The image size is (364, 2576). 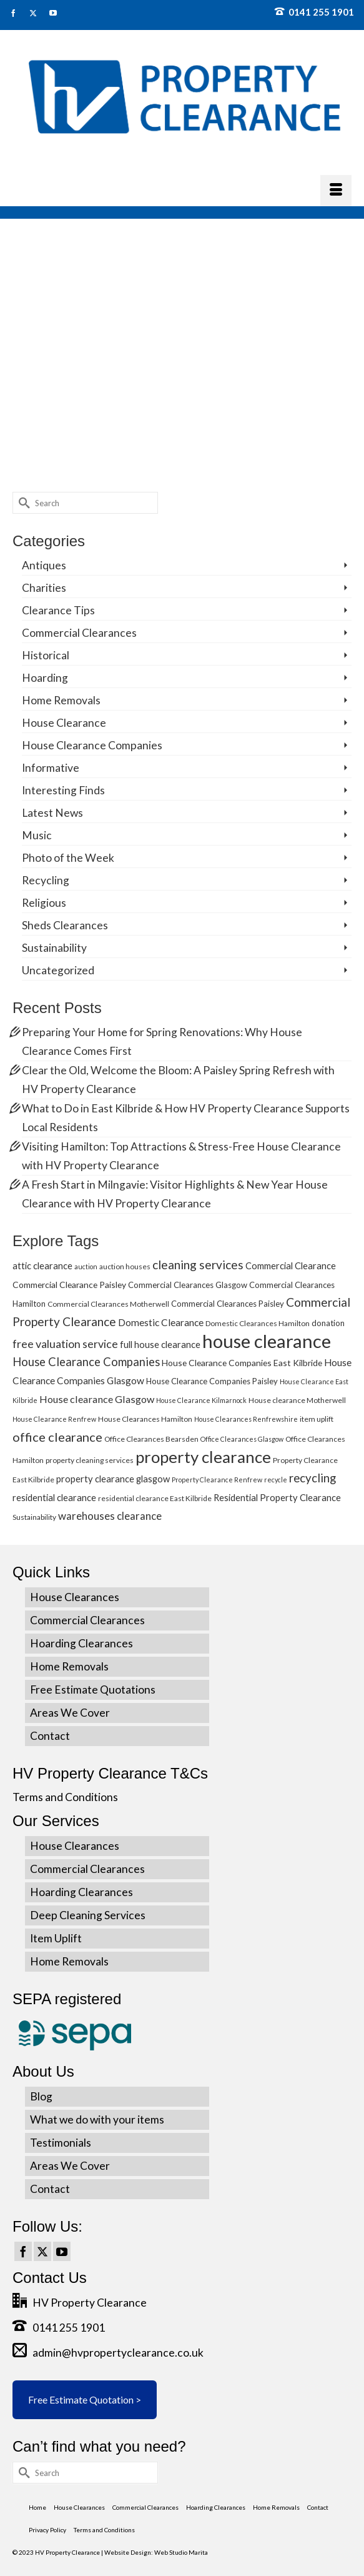 What do you see at coordinates (203, 1457) in the screenshot?
I see `property clearance [property clearance (43 items)]` at bounding box center [203, 1457].